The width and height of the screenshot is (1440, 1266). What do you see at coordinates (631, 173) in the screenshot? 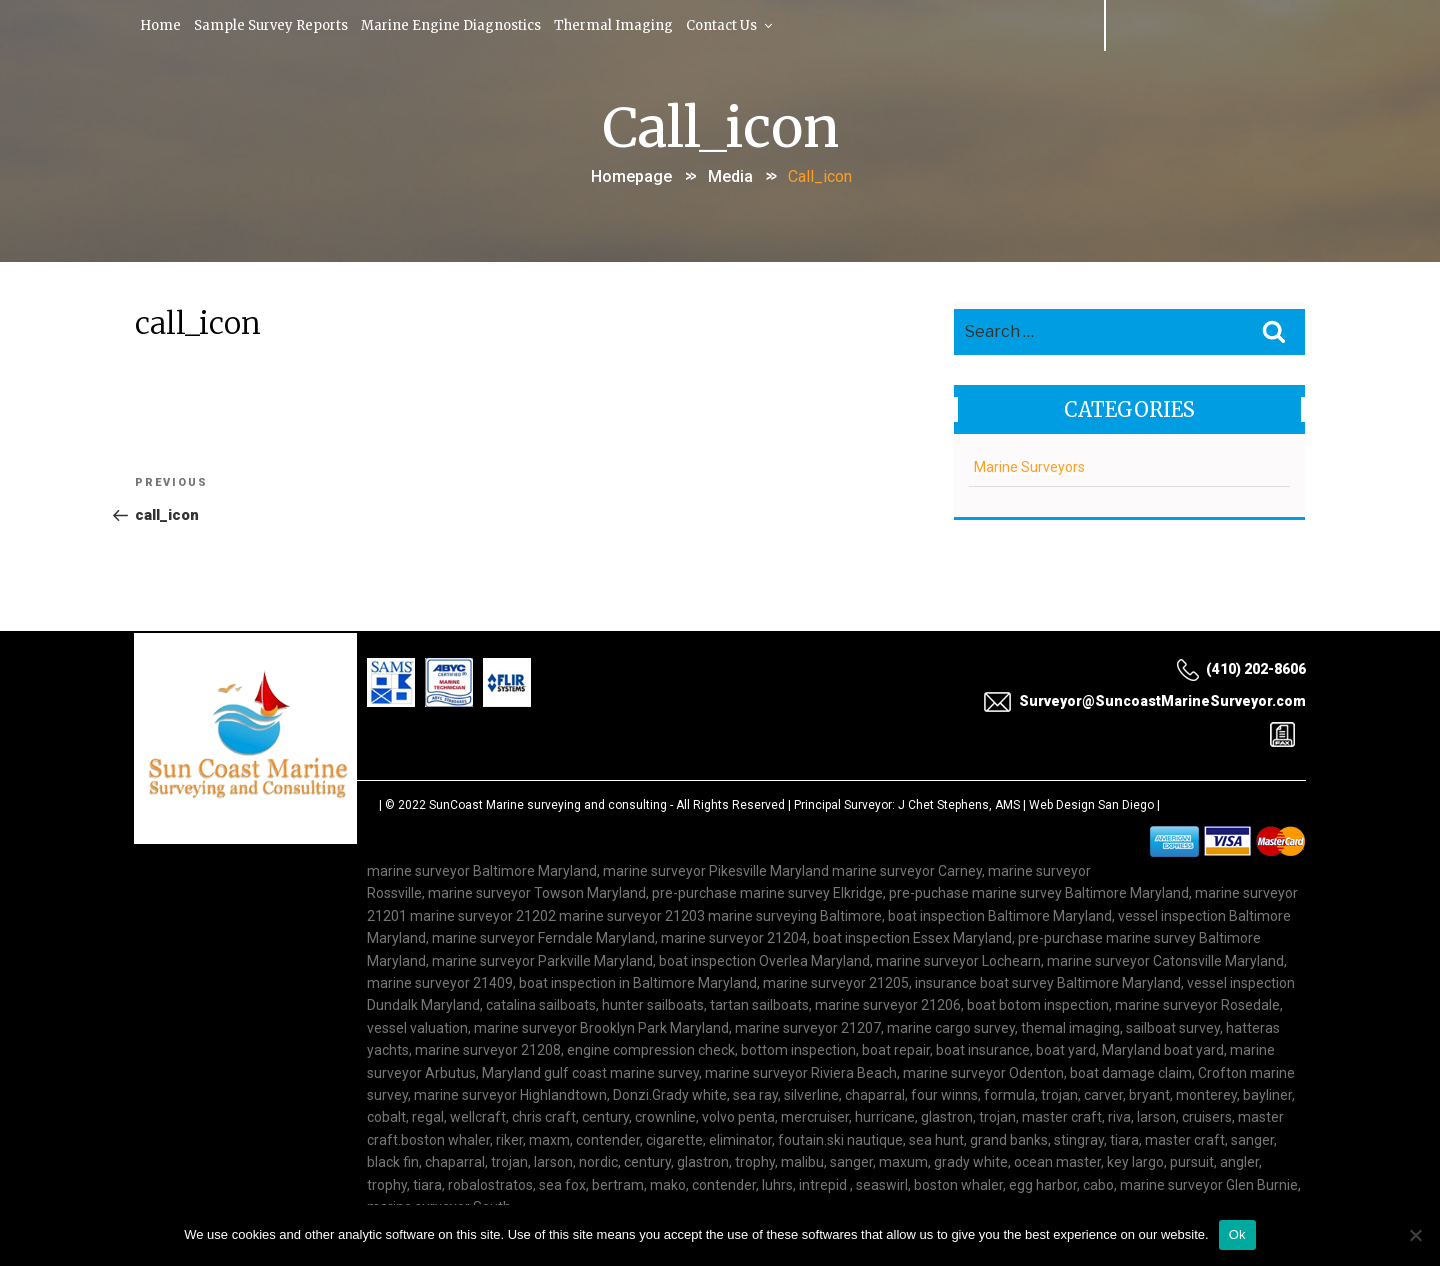
I see `Homepage` at bounding box center [631, 173].